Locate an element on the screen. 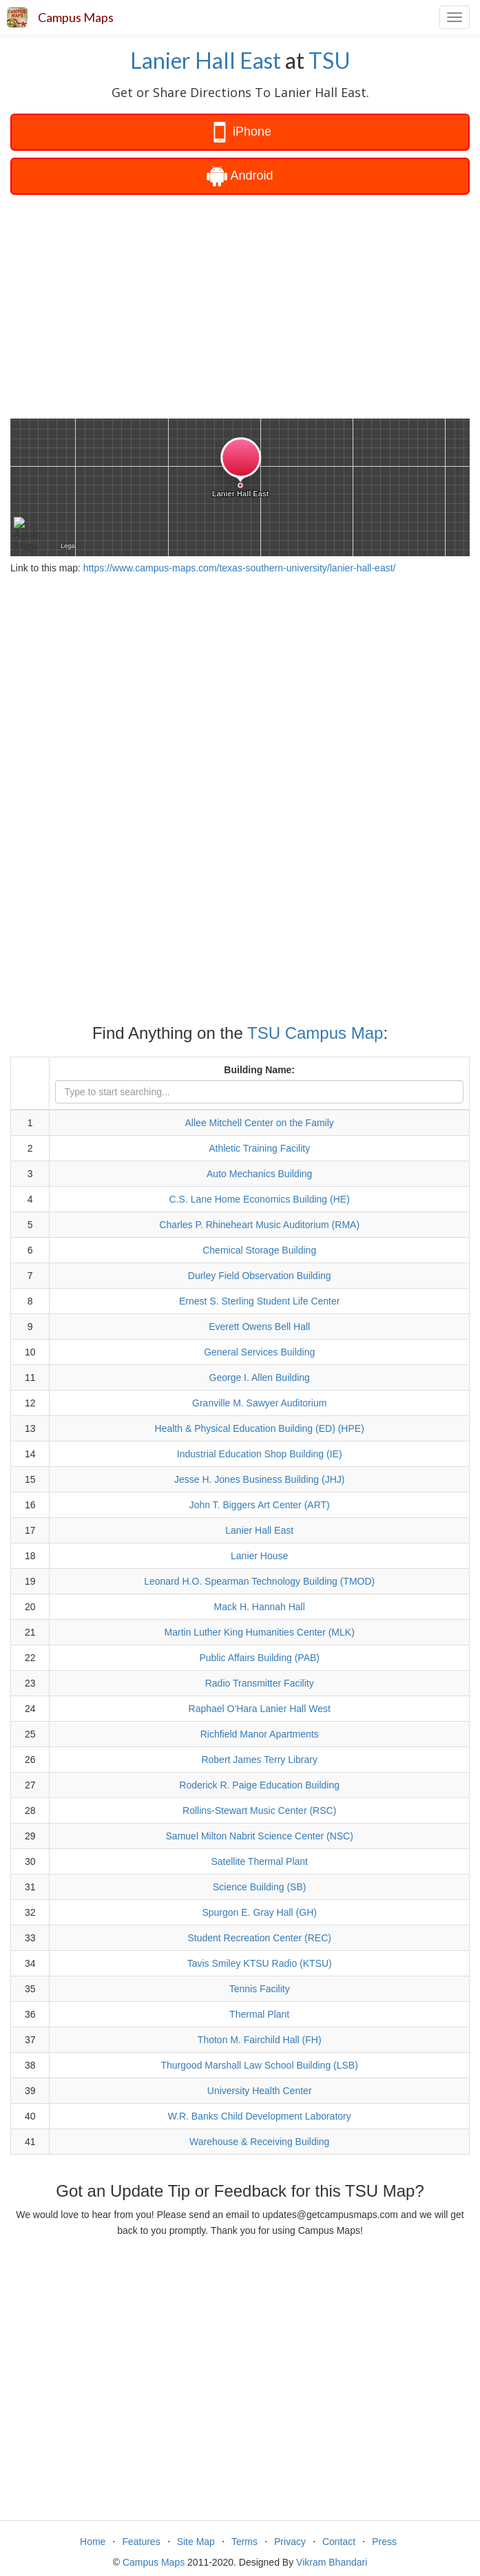 The width and height of the screenshot is (480, 2576). Press is located at coordinates (384, 2541).